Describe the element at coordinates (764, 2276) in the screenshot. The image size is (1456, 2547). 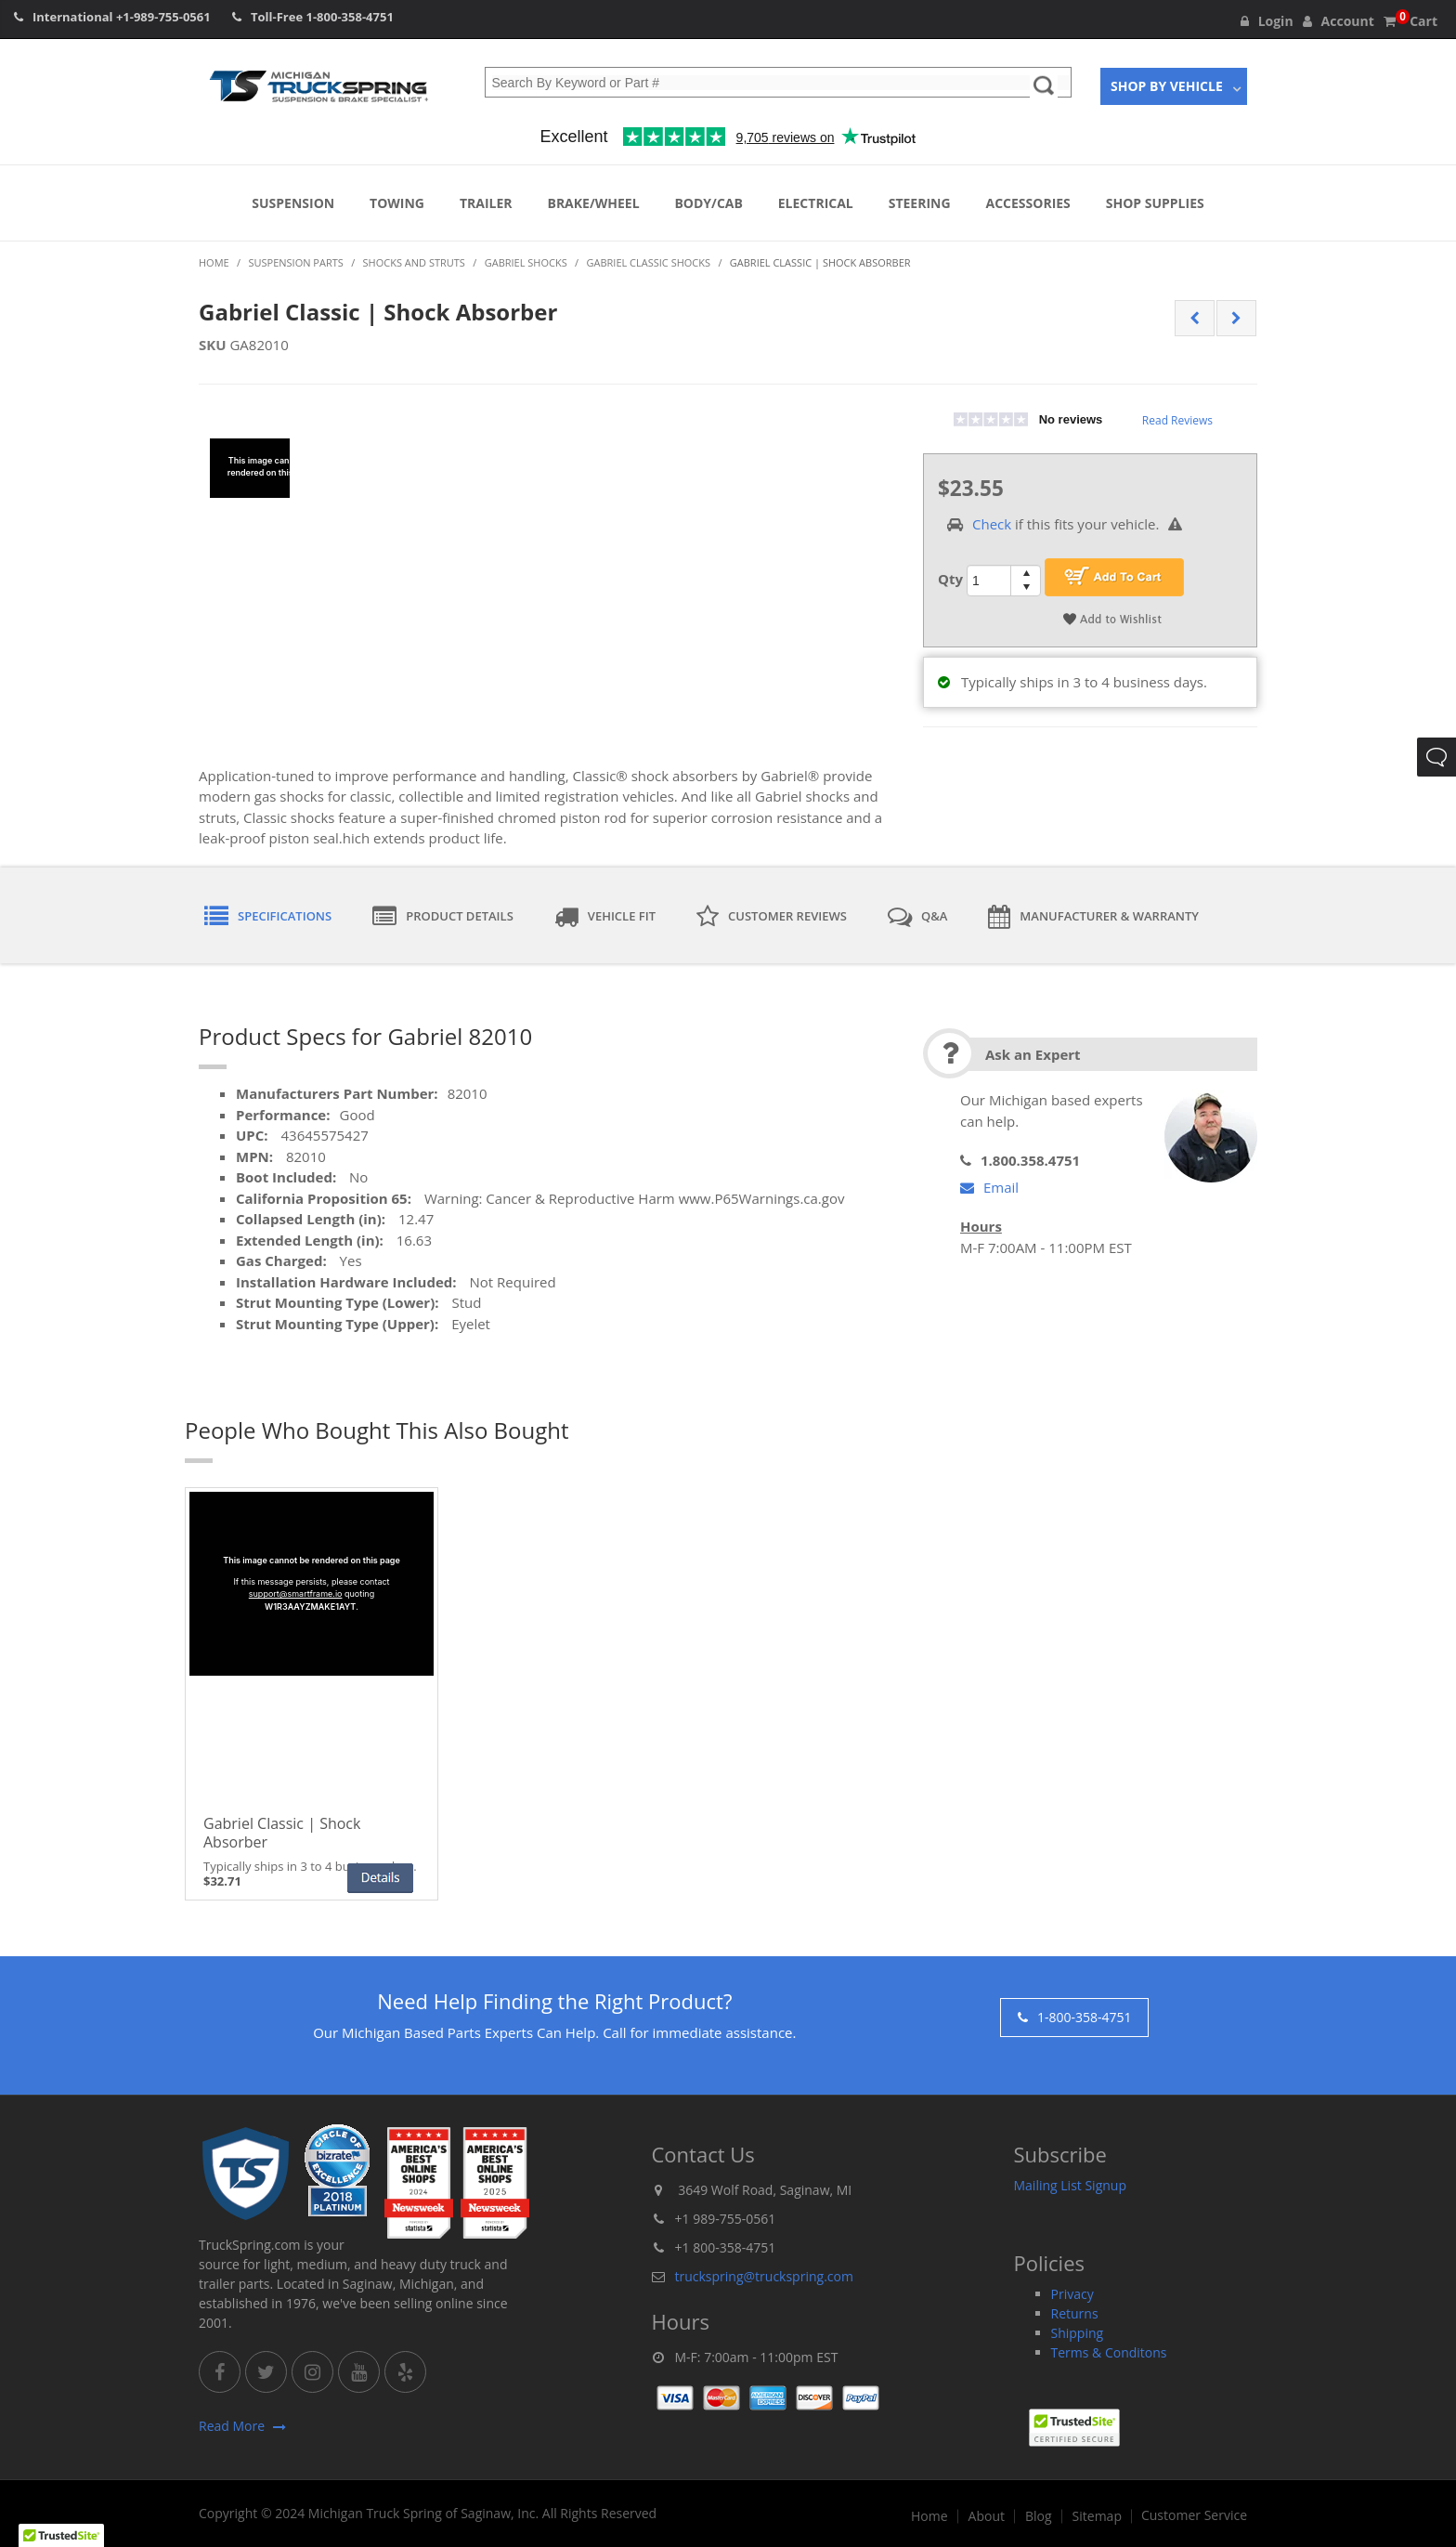
I see `truckspring@truckspring.com` at that location.